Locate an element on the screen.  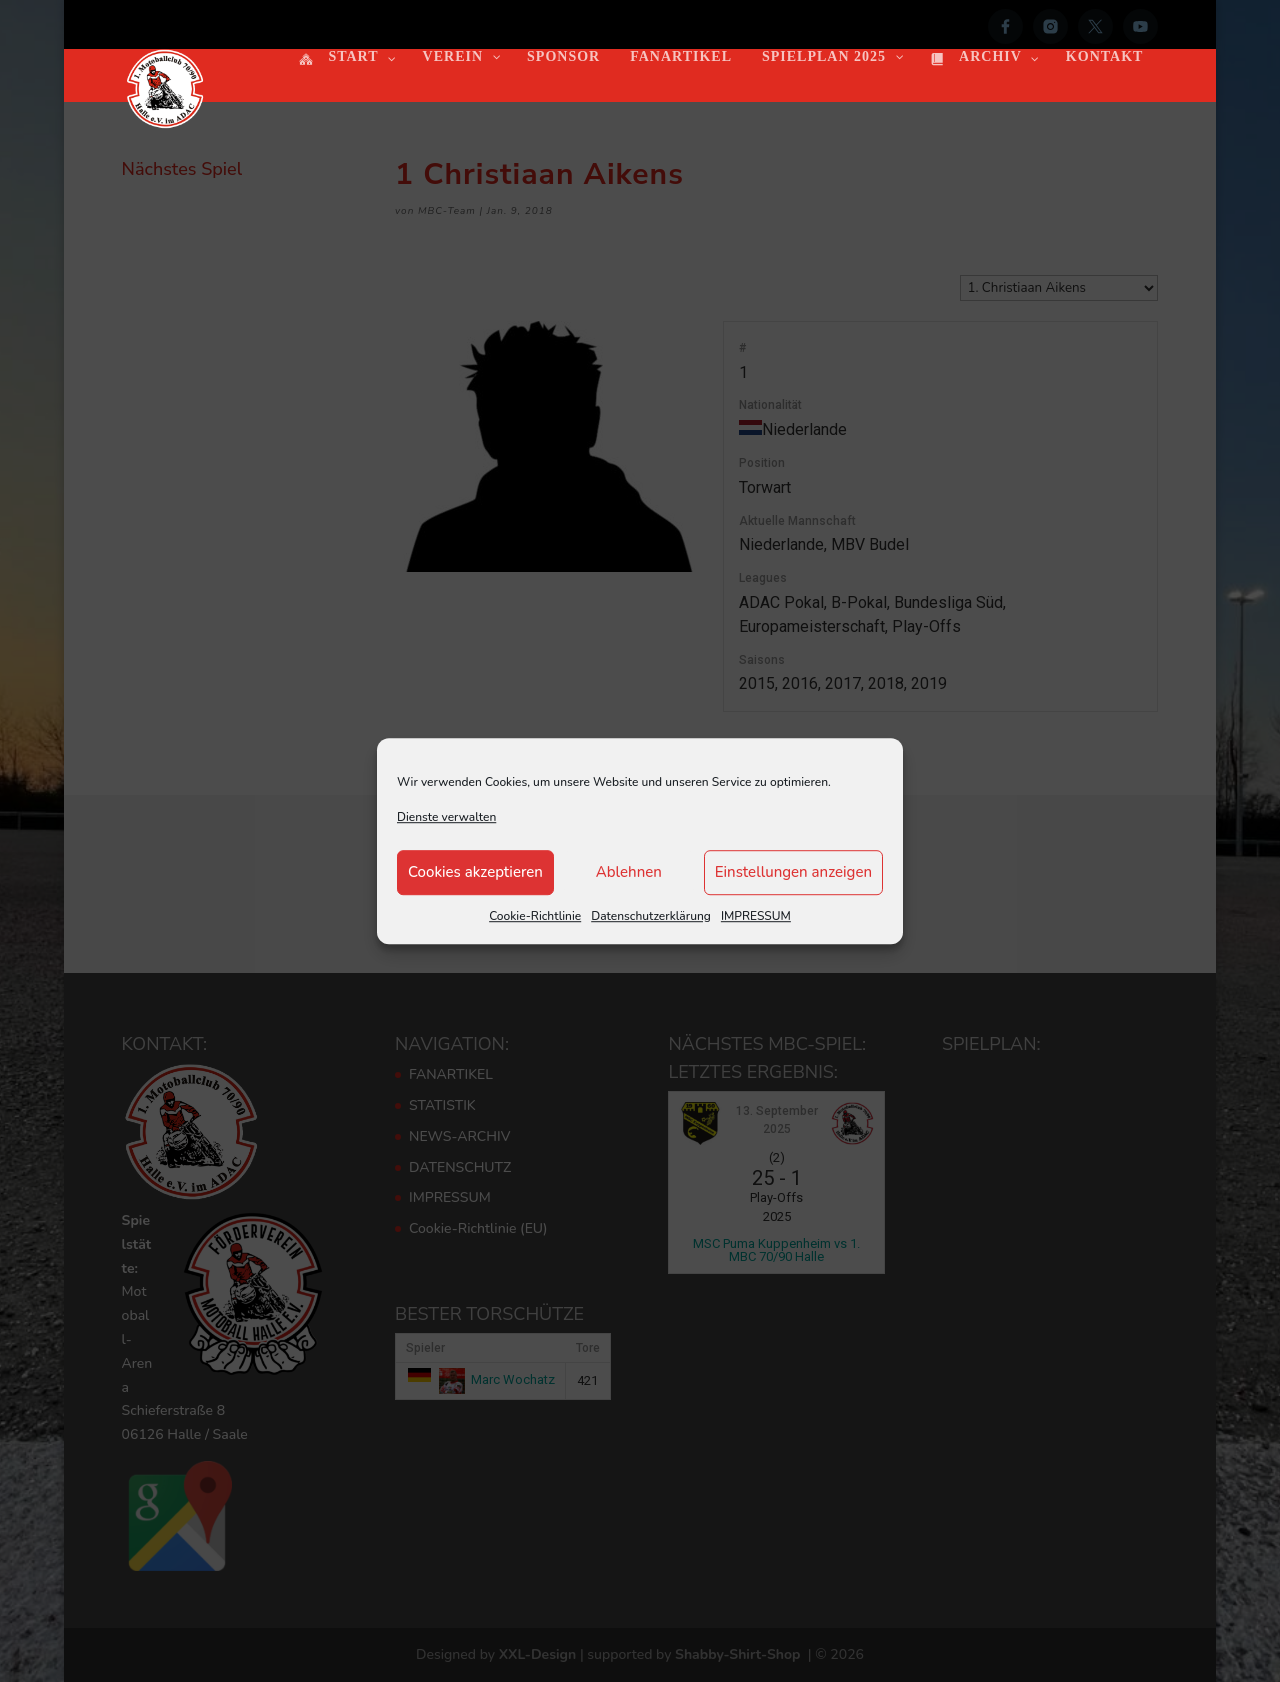
Ablehnen is located at coordinates (629, 873).